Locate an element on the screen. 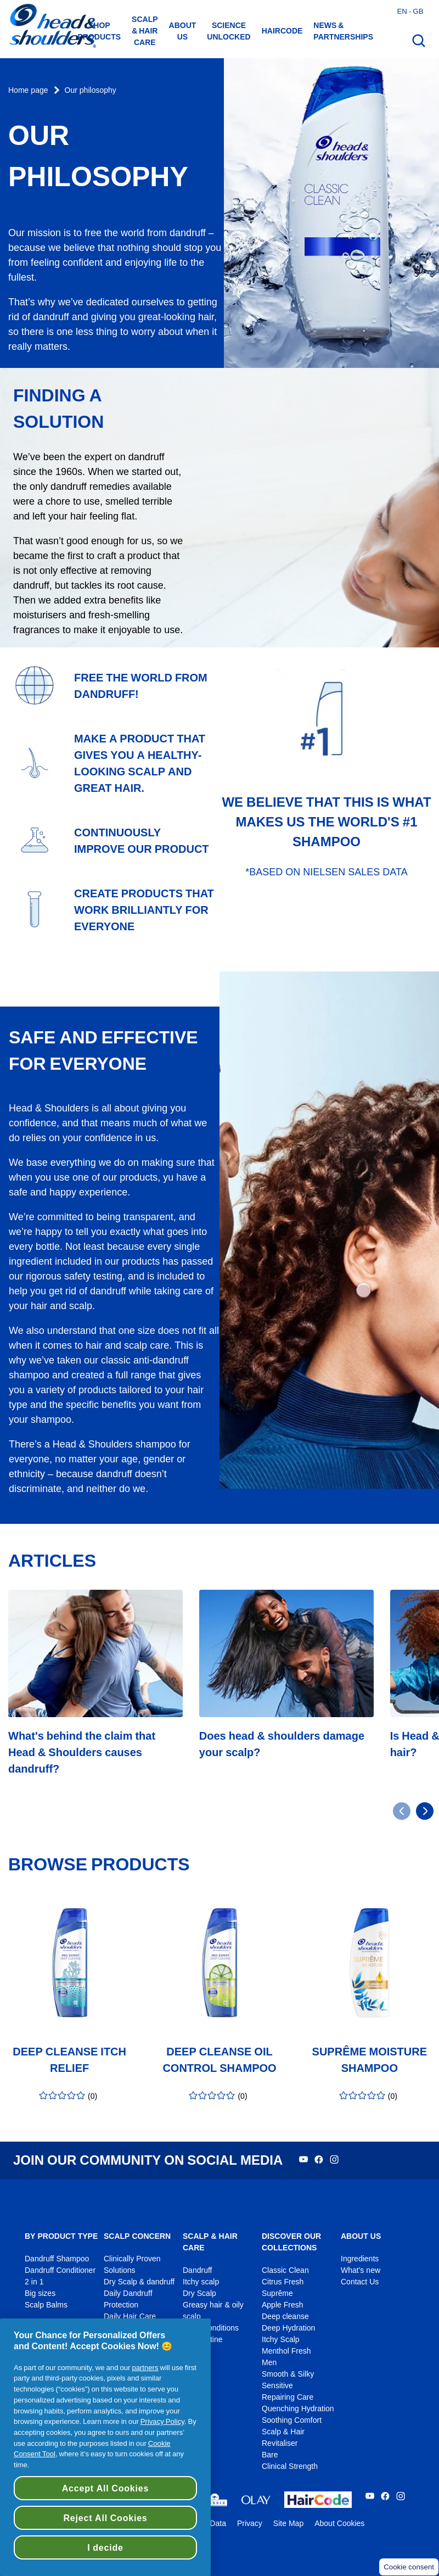  Men is located at coordinates (269, 2362).